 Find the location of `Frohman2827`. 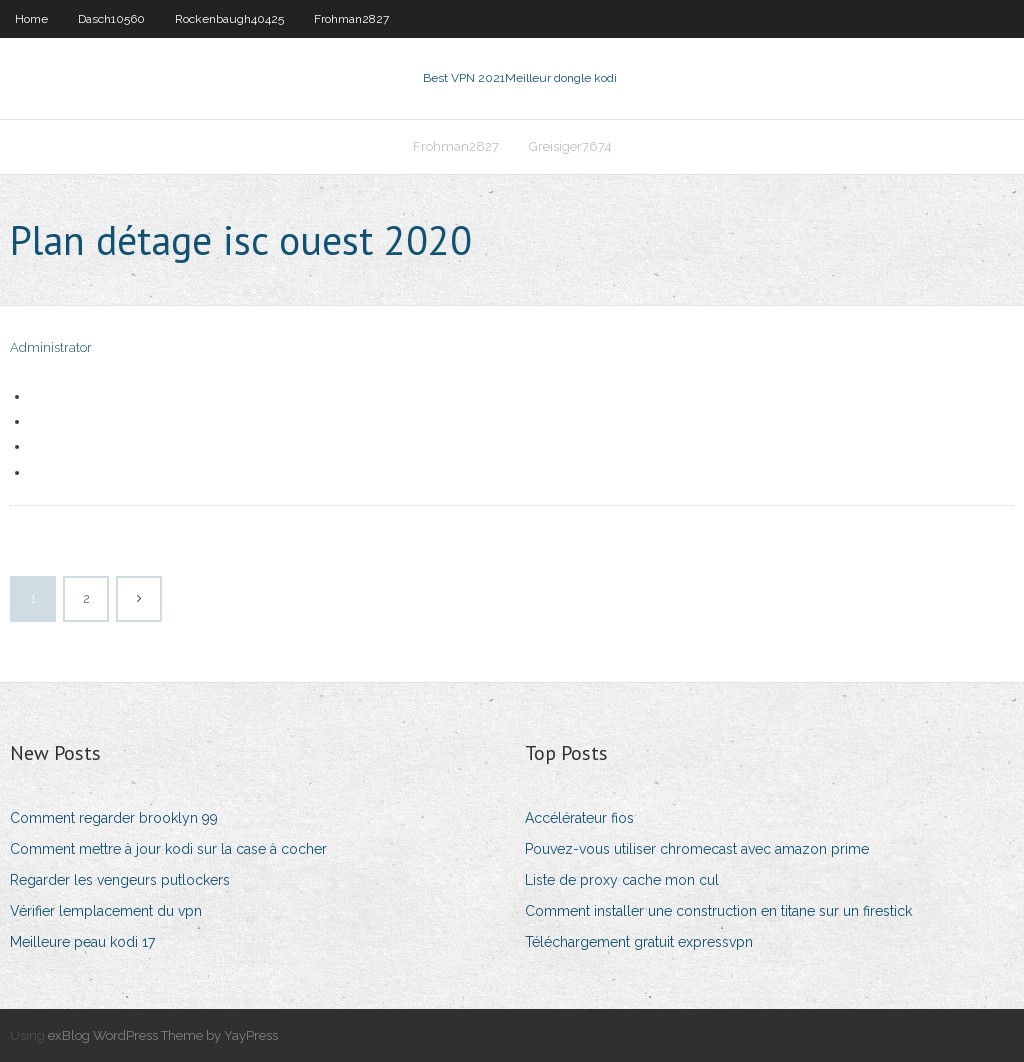

Frohman2827 is located at coordinates (351, 19).